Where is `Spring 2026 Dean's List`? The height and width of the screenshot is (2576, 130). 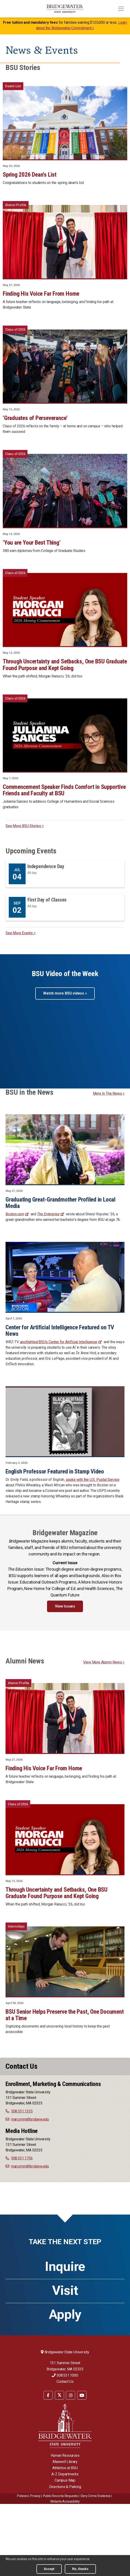
Spring 2026 Dean's List is located at coordinates (29, 174).